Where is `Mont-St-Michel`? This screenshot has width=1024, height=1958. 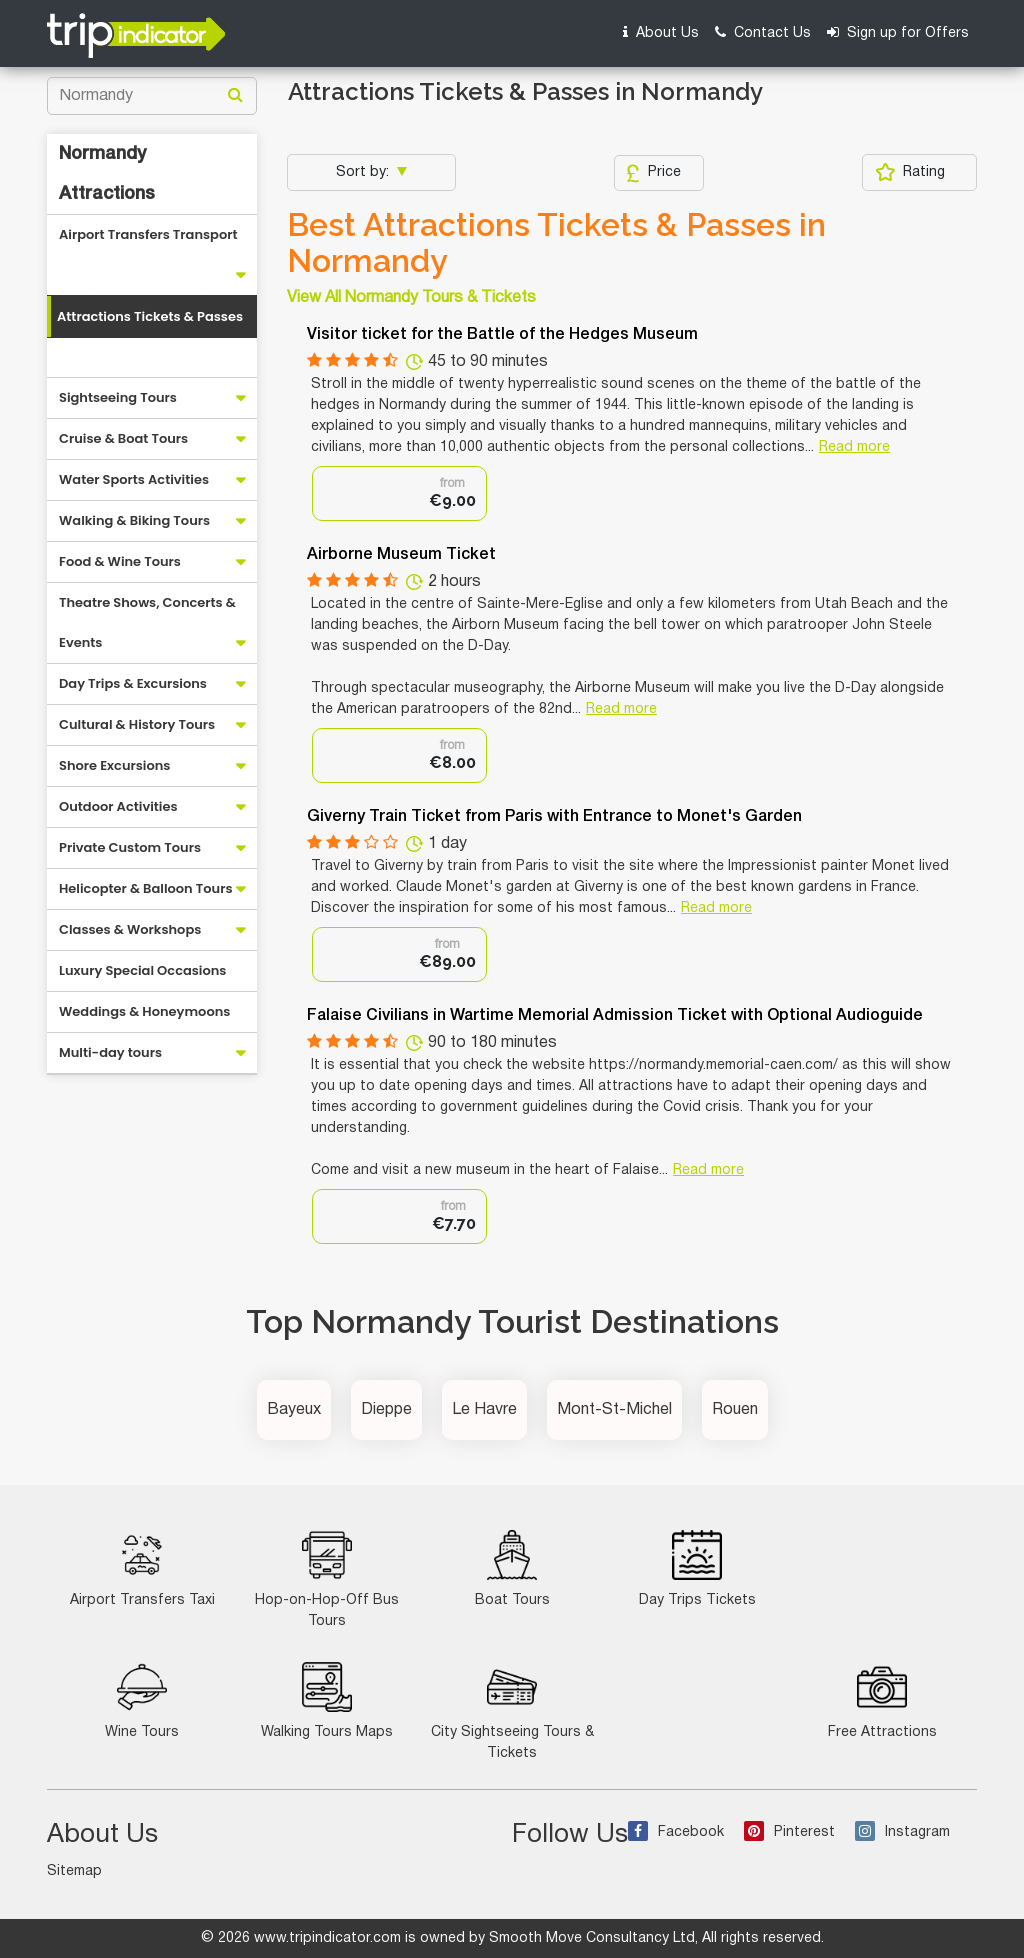
Mont-St-Michel is located at coordinates (614, 1410).